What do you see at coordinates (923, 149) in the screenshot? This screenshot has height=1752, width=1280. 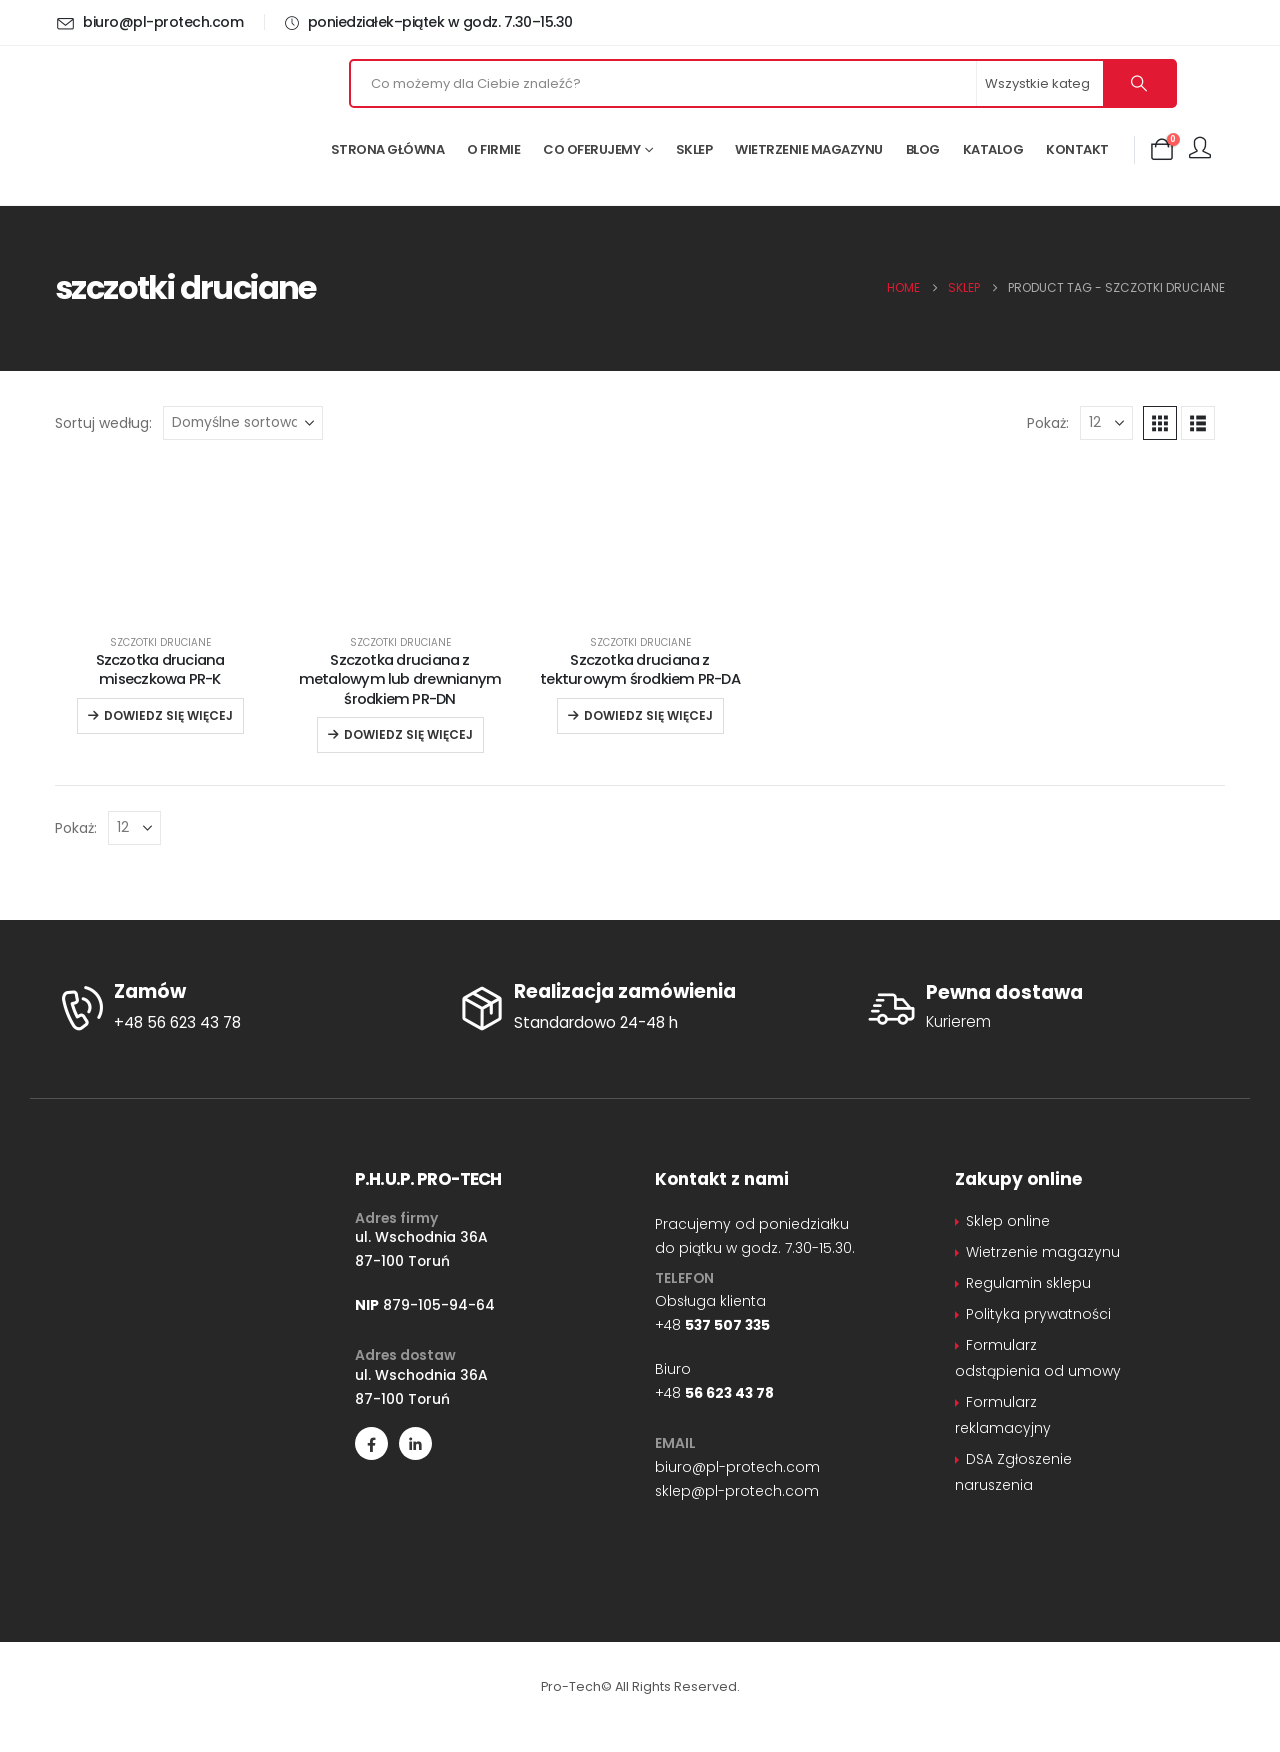 I see `Blog` at bounding box center [923, 149].